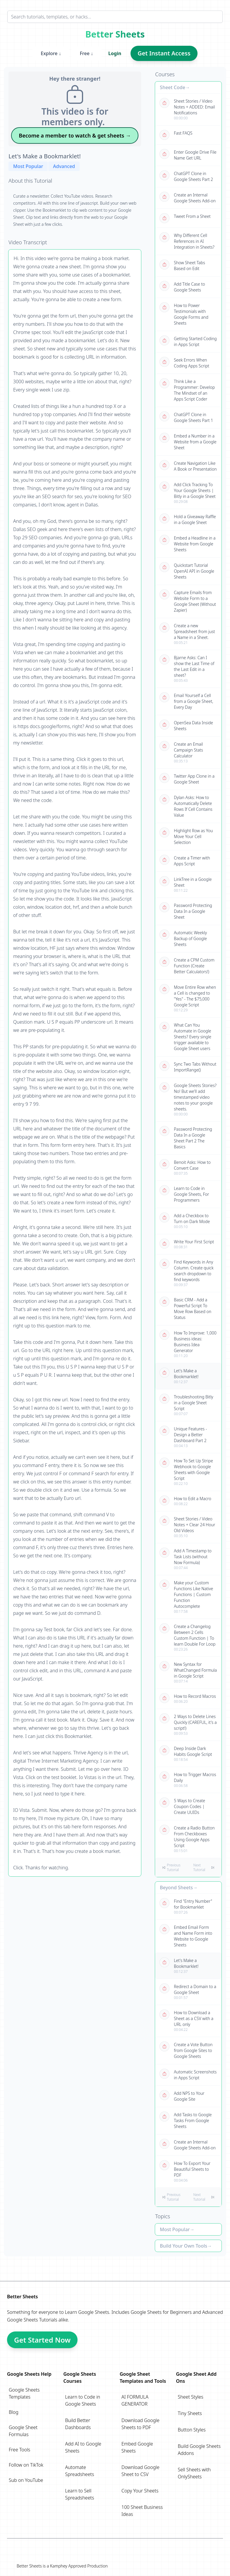 This screenshot has width=230, height=2576. I want to click on Learn to Code in Google Sheets, so click(82, 2400).